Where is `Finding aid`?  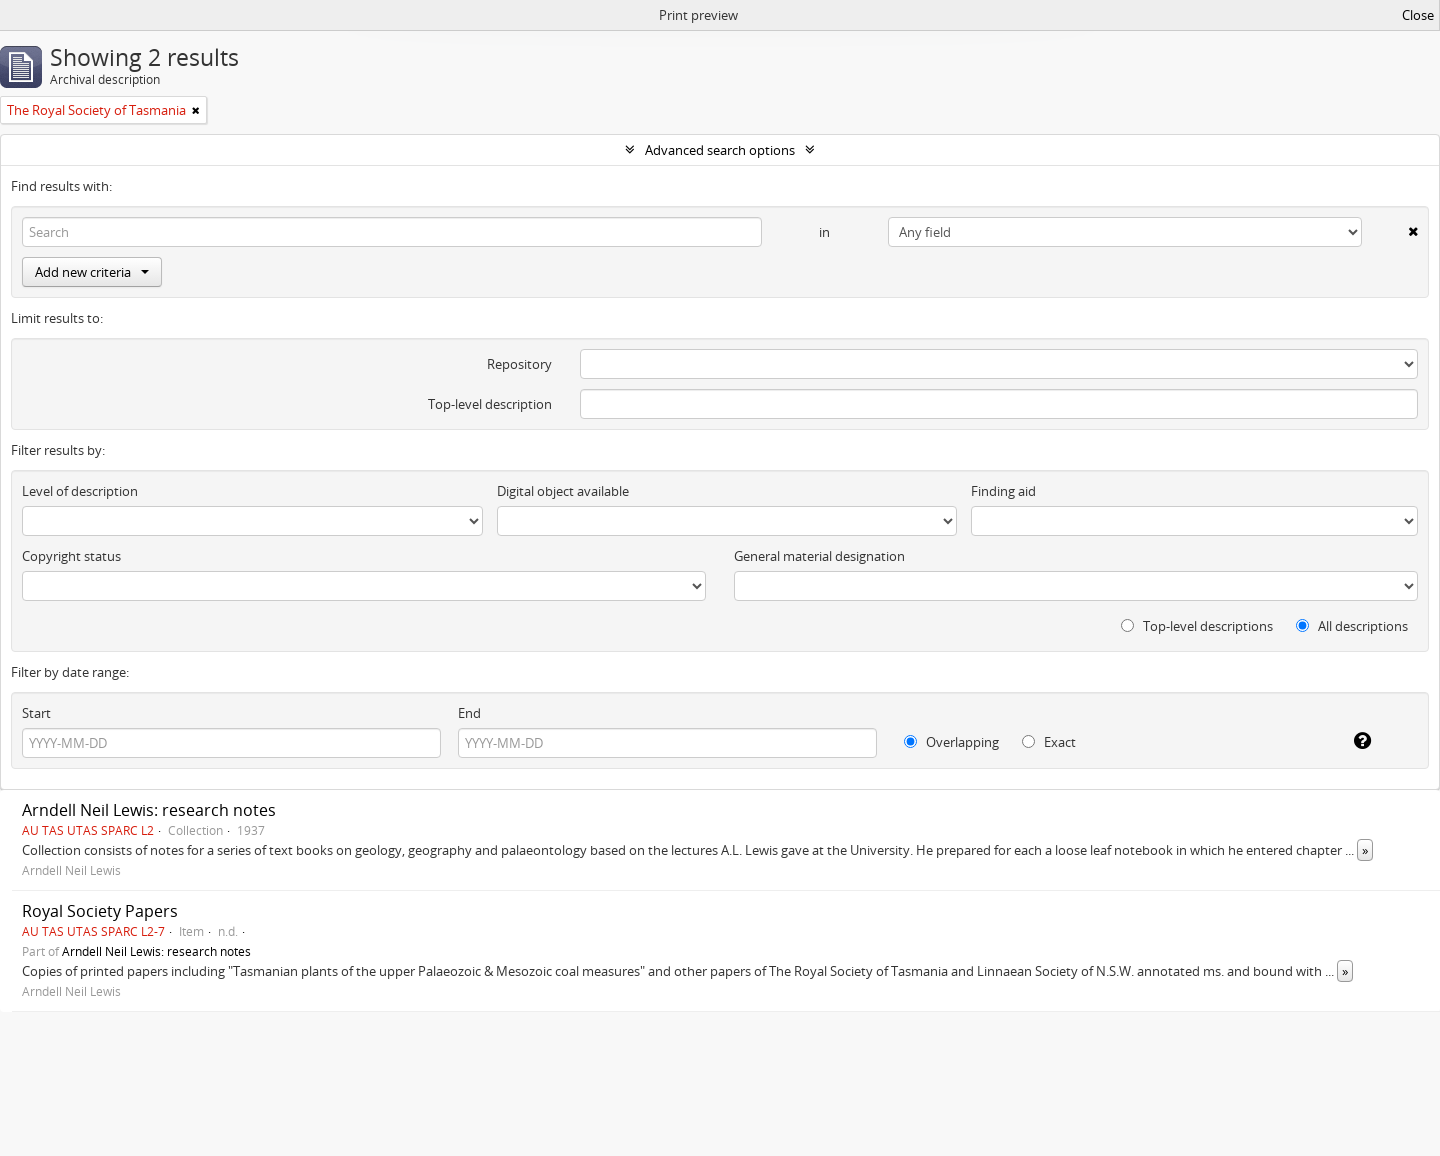
Finding aid is located at coordinates (1003, 491).